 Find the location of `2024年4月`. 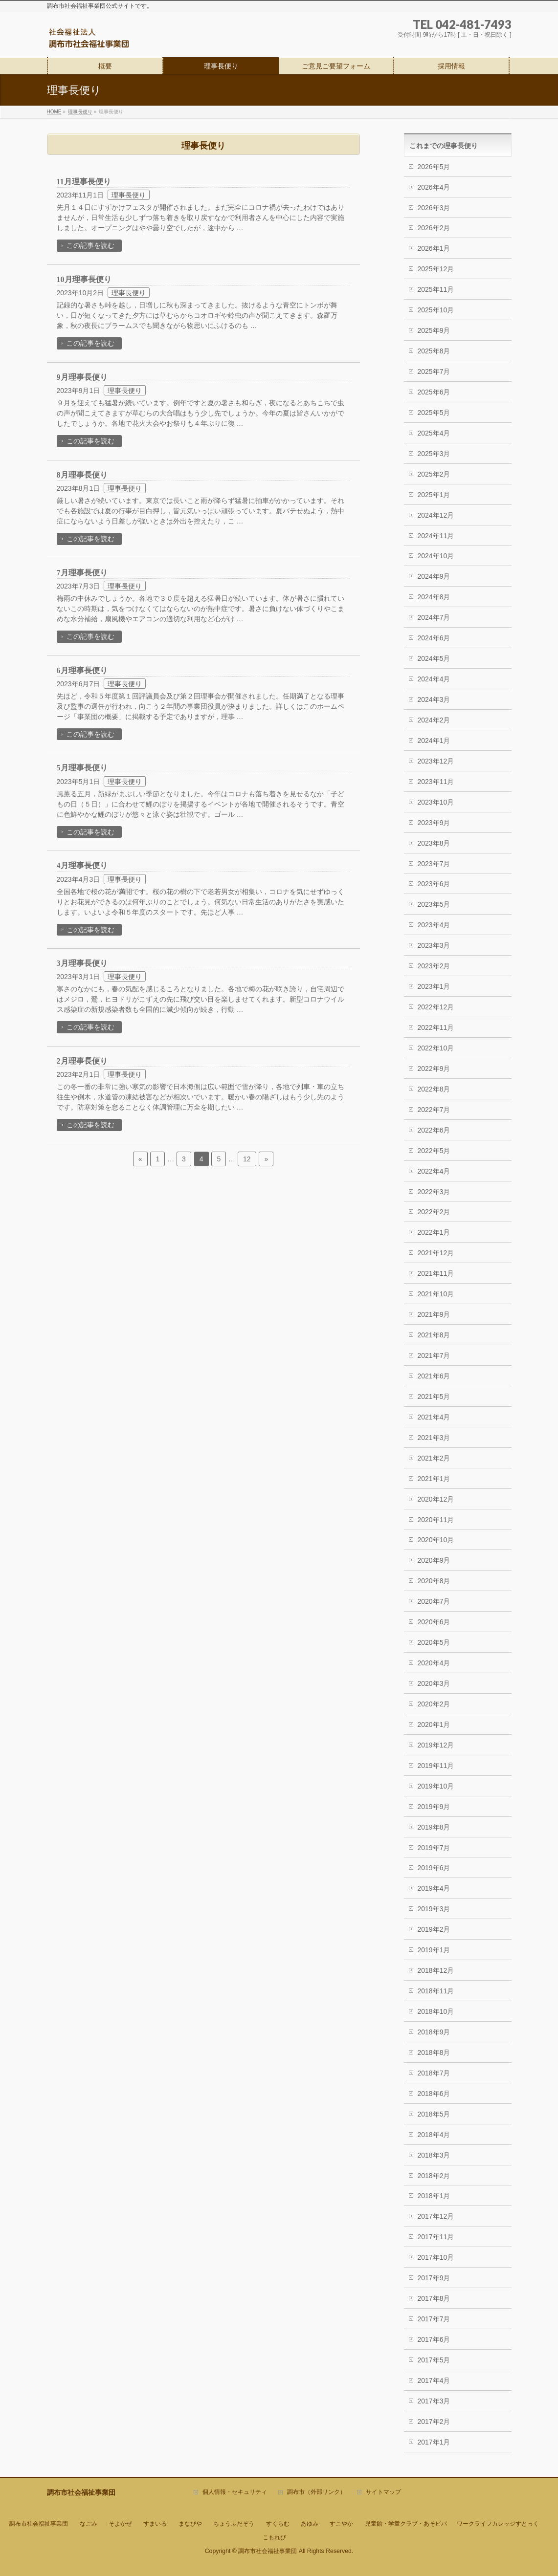

2024年4月 is located at coordinates (434, 679).